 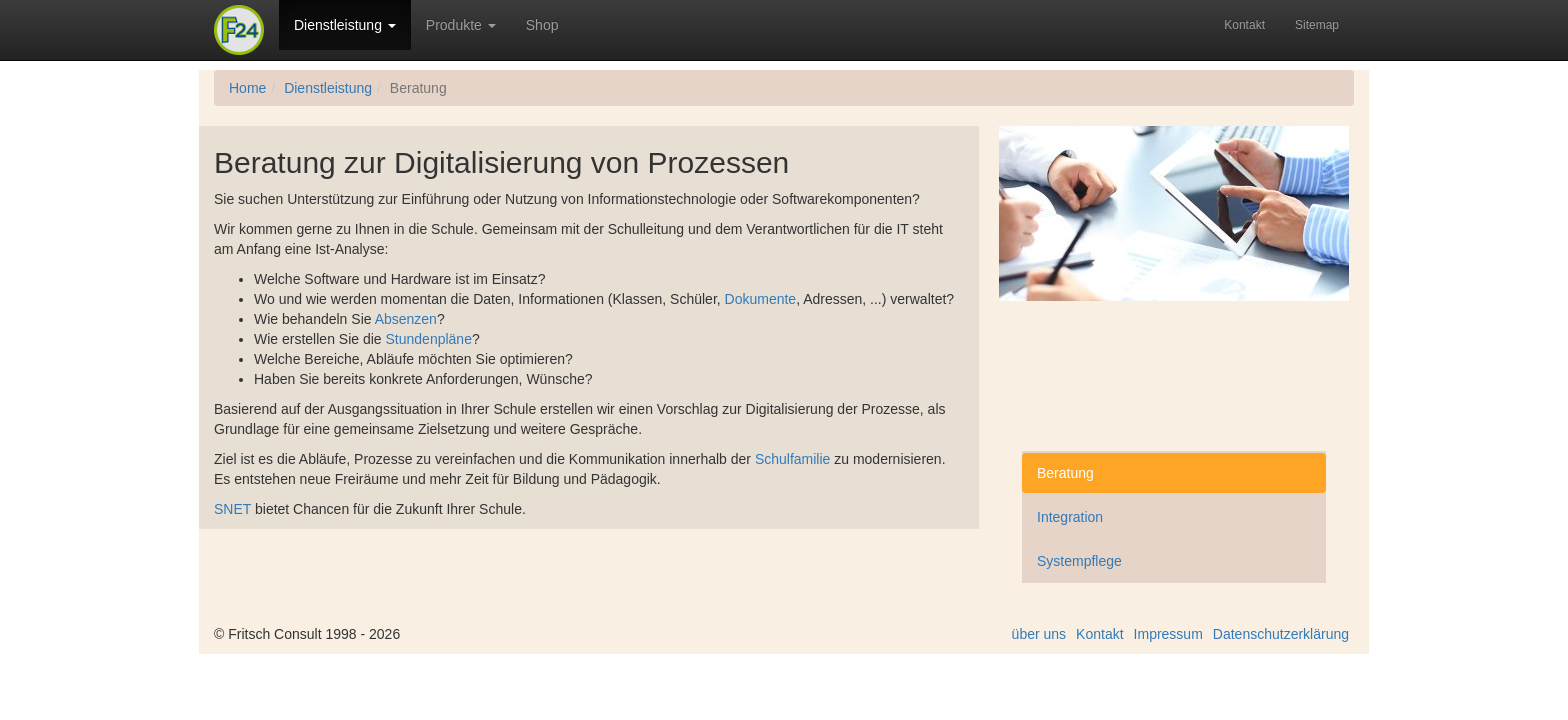 What do you see at coordinates (761, 299) in the screenshot?
I see `Dokumente` at bounding box center [761, 299].